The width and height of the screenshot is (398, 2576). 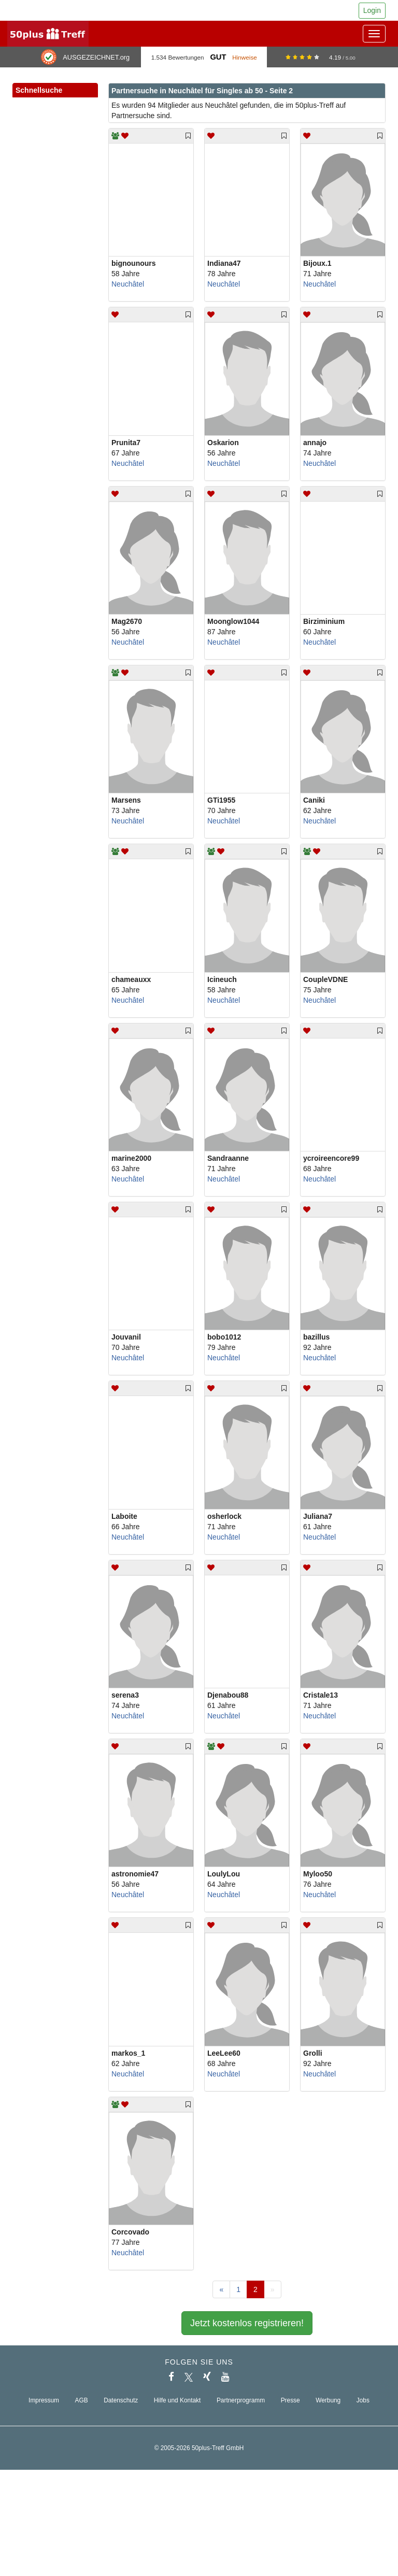 What do you see at coordinates (177, 2400) in the screenshot?
I see `Hilfe und Kontakt` at bounding box center [177, 2400].